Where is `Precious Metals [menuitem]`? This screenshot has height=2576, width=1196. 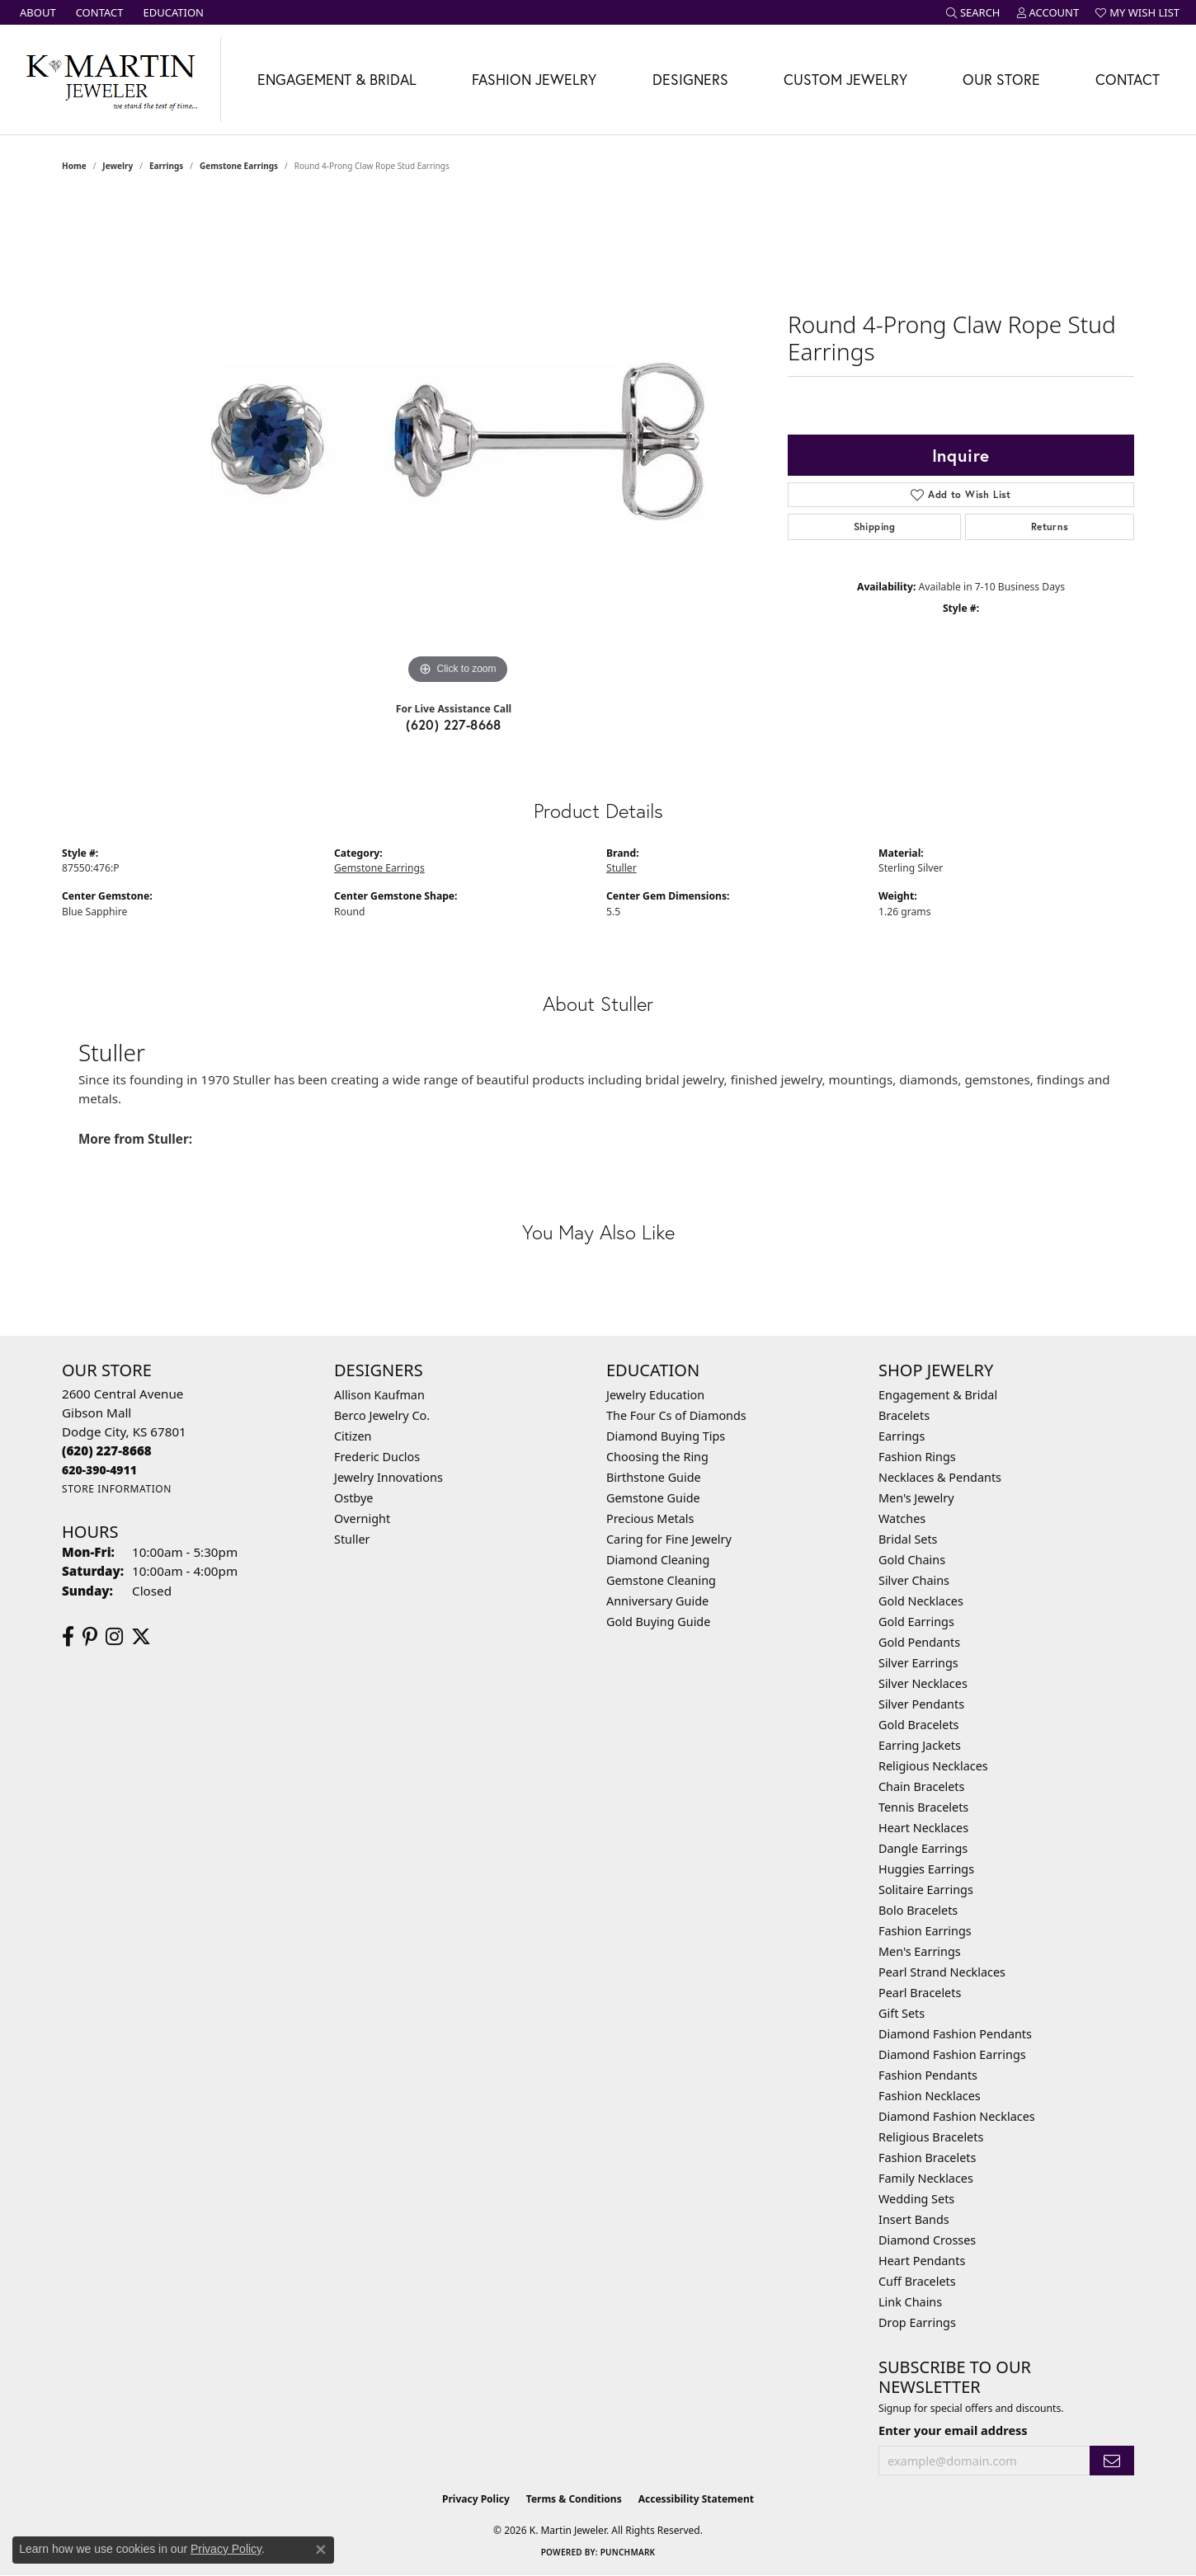 Precious Metals [menuitem] is located at coordinates (650, 1518).